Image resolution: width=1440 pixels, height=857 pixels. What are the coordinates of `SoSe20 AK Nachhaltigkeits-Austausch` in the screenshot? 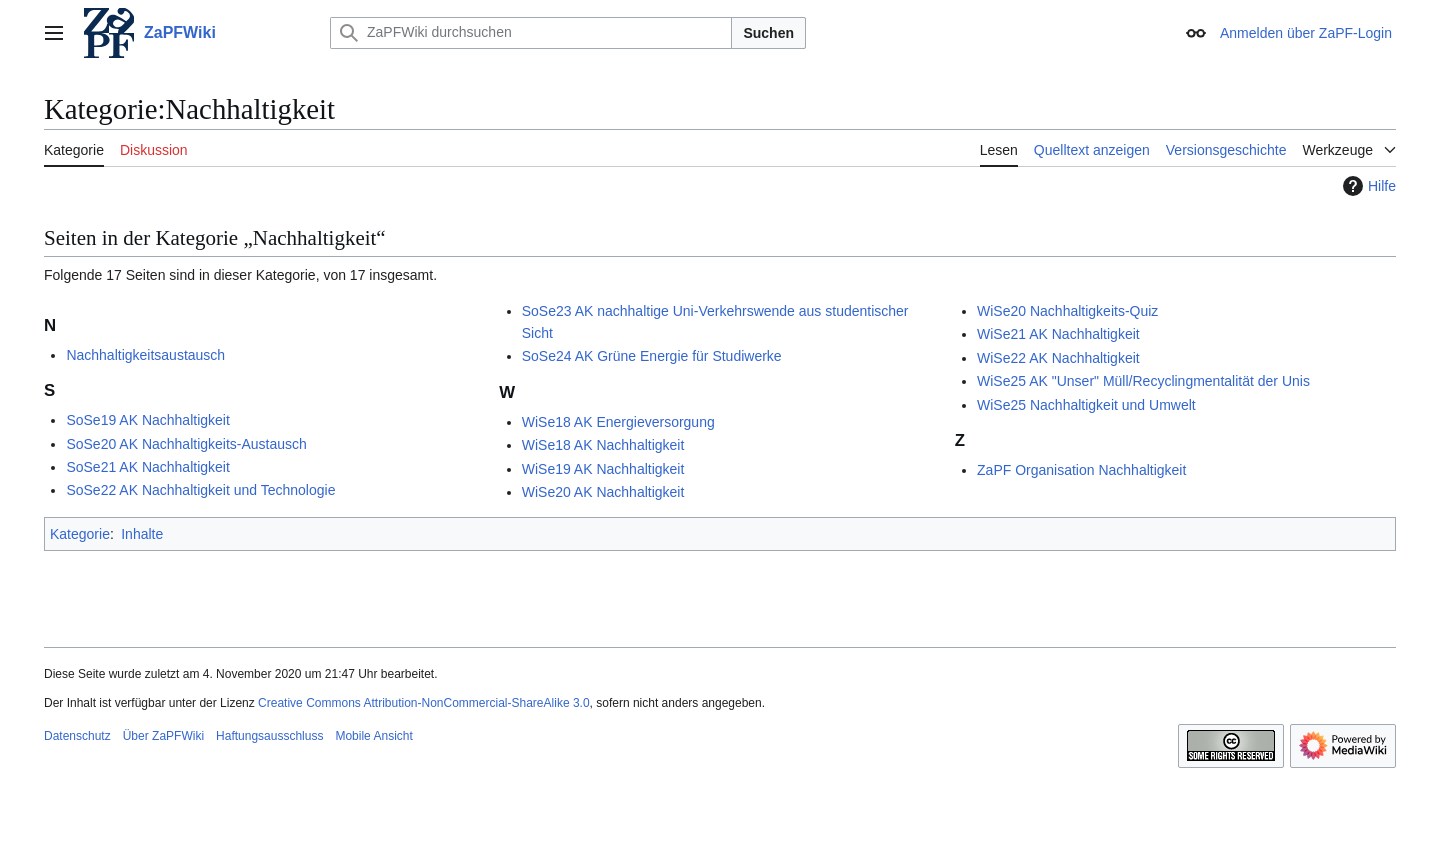 It's located at (186, 444).